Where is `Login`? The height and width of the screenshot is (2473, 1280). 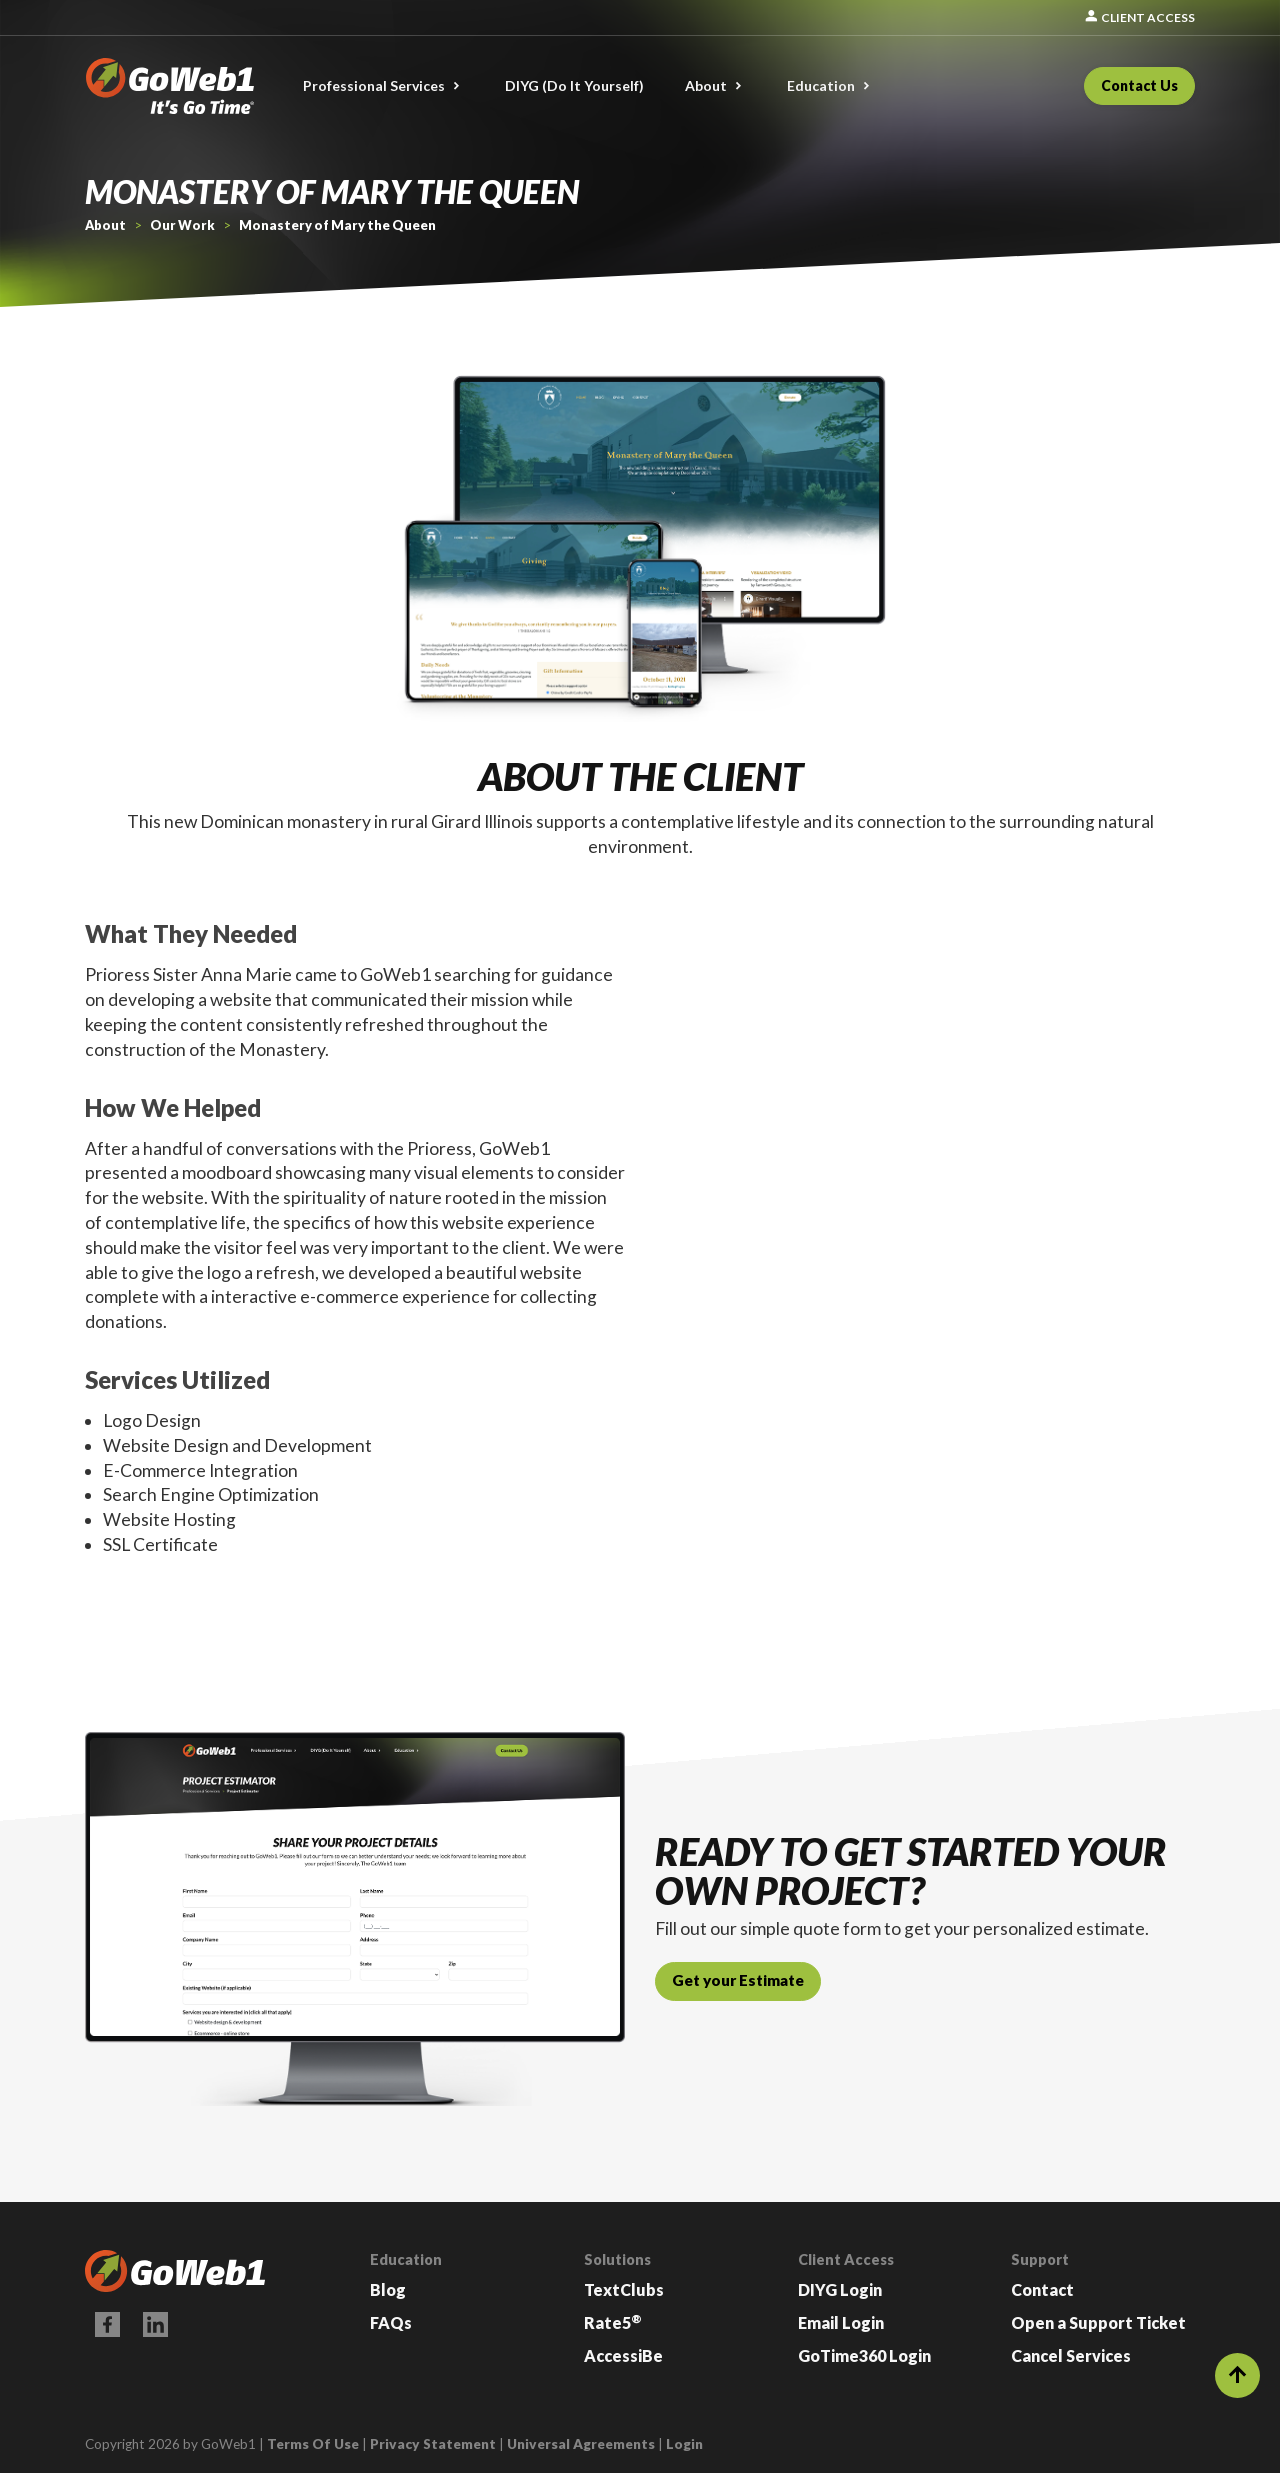
Login is located at coordinates (684, 2444).